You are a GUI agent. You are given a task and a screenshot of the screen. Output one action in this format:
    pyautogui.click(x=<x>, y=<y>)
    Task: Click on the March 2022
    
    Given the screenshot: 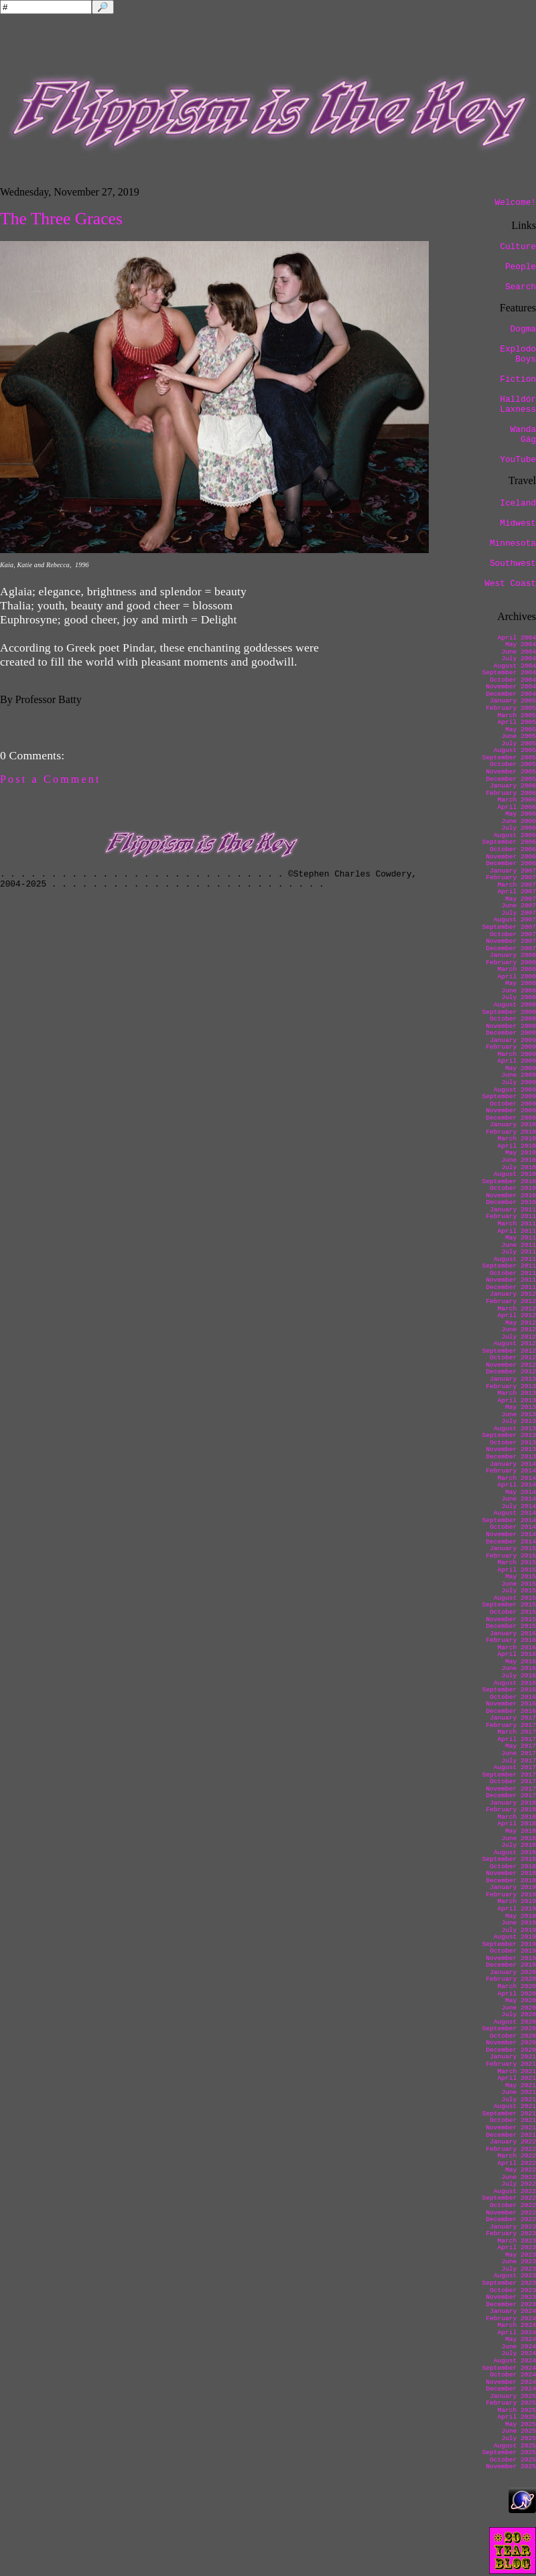 What is the action you would take?
    pyautogui.click(x=516, y=2156)
    